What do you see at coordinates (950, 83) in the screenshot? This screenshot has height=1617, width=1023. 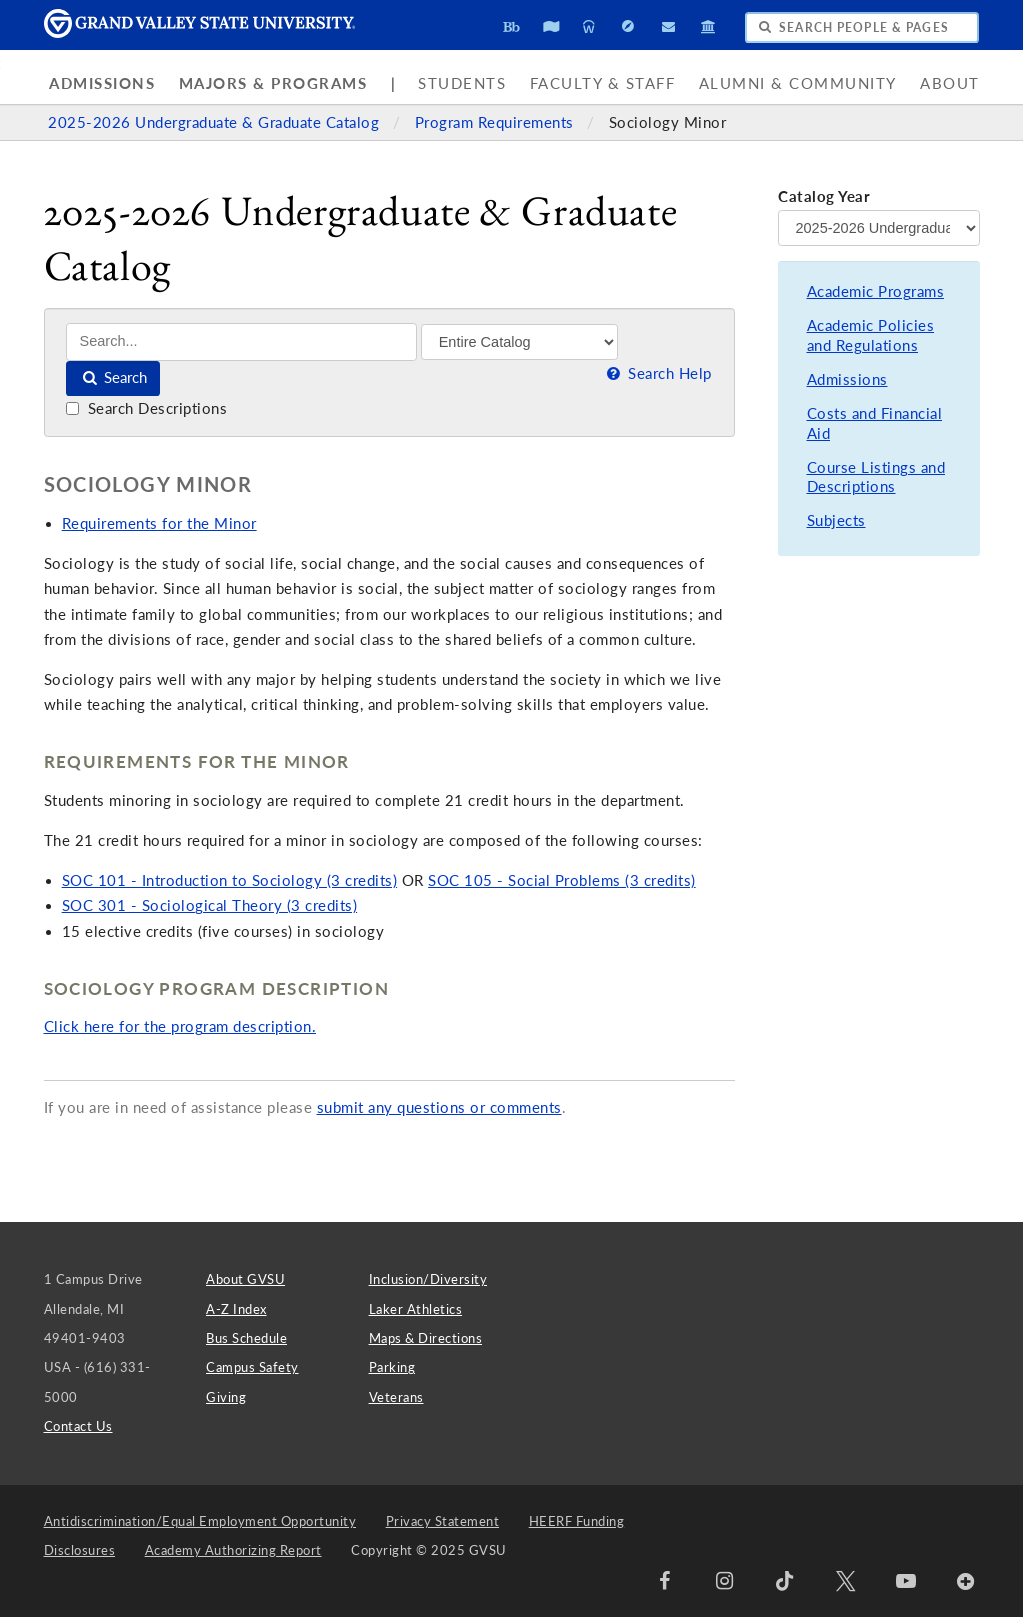 I see `About` at bounding box center [950, 83].